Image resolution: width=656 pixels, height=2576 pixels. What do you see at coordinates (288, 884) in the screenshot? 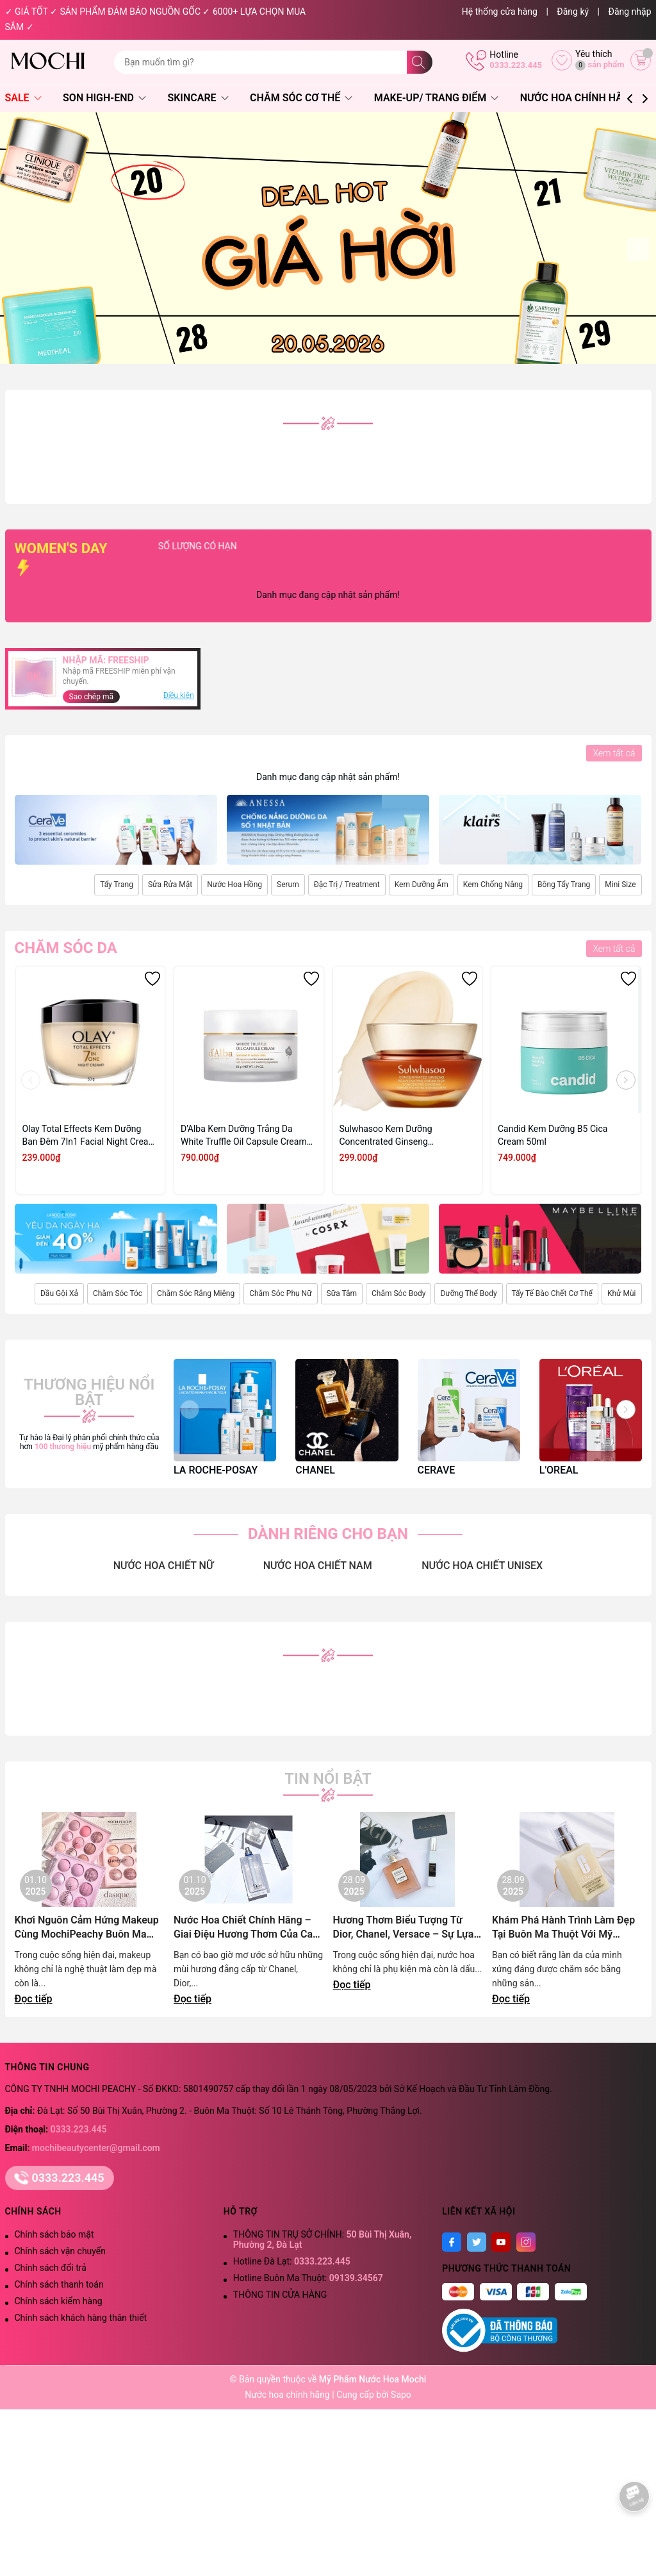
I see `Serum` at bounding box center [288, 884].